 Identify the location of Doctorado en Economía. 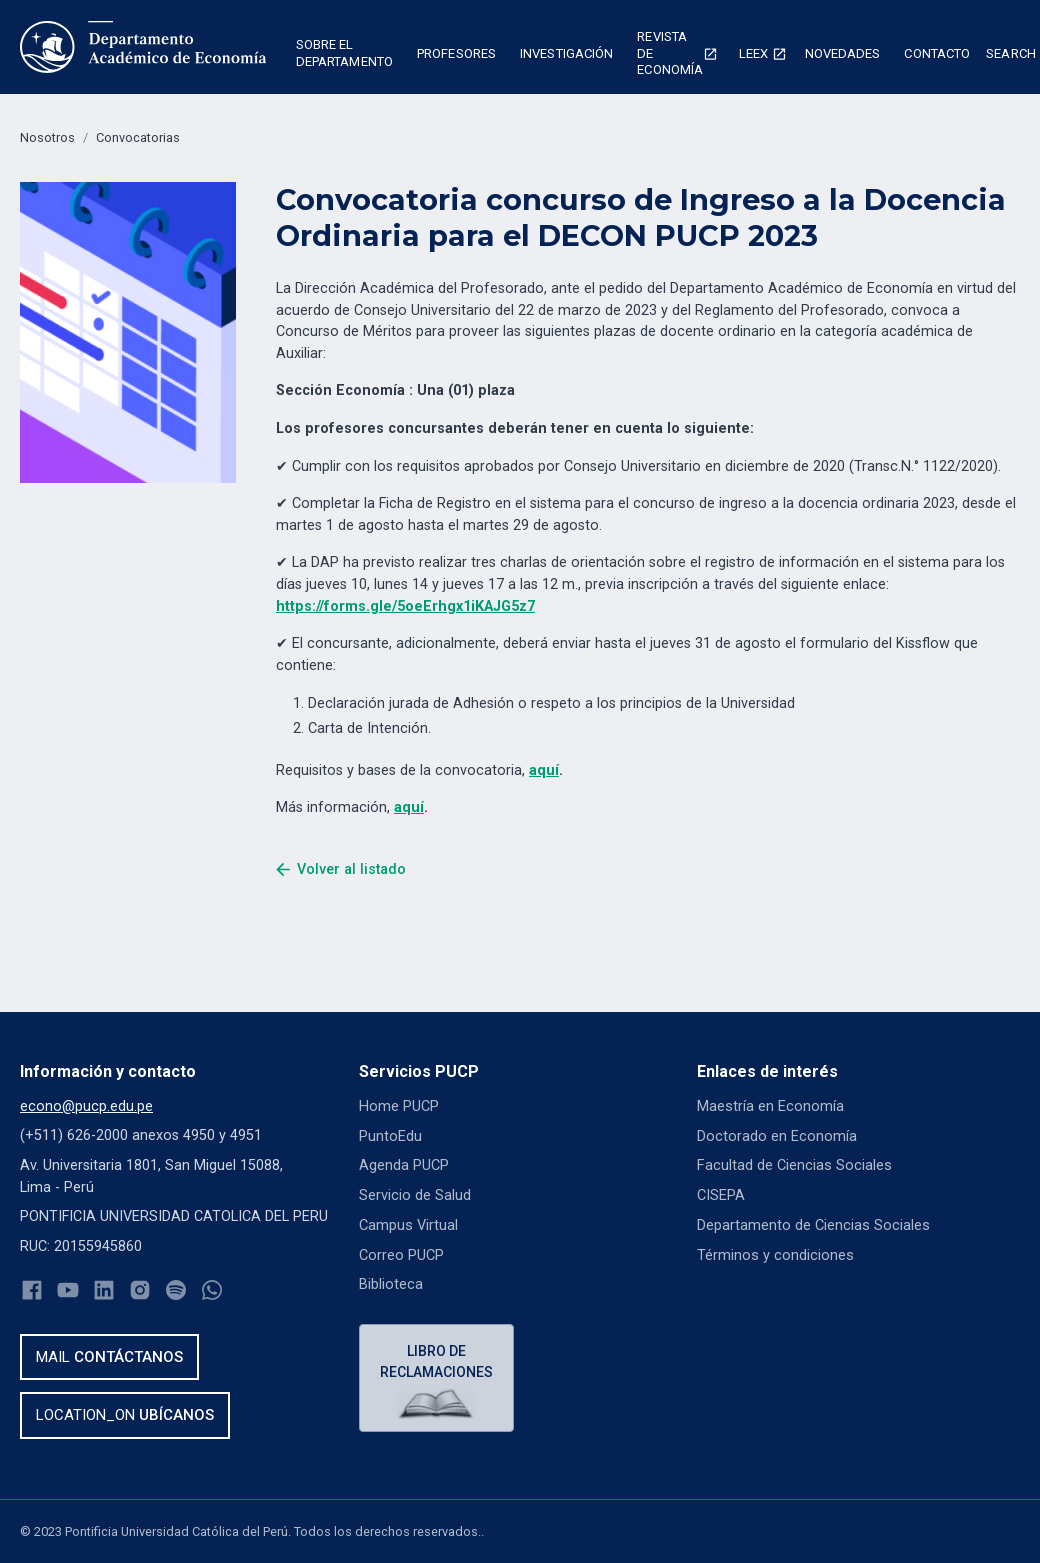
(777, 1135).